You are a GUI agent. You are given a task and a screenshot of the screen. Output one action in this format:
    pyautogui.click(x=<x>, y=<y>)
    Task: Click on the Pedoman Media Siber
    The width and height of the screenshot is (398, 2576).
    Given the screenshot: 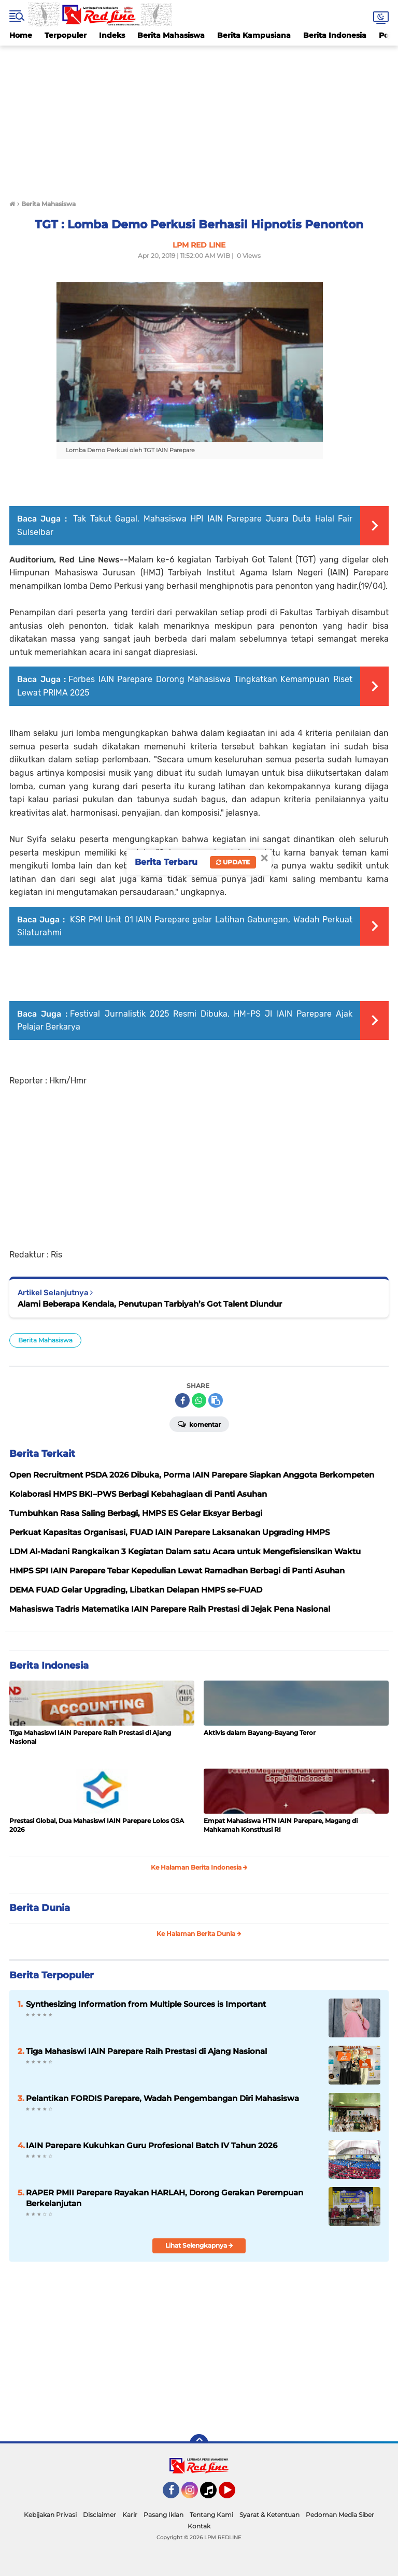 What is the action you would take?
    pyautogui.click(x=340, y=2515)
    